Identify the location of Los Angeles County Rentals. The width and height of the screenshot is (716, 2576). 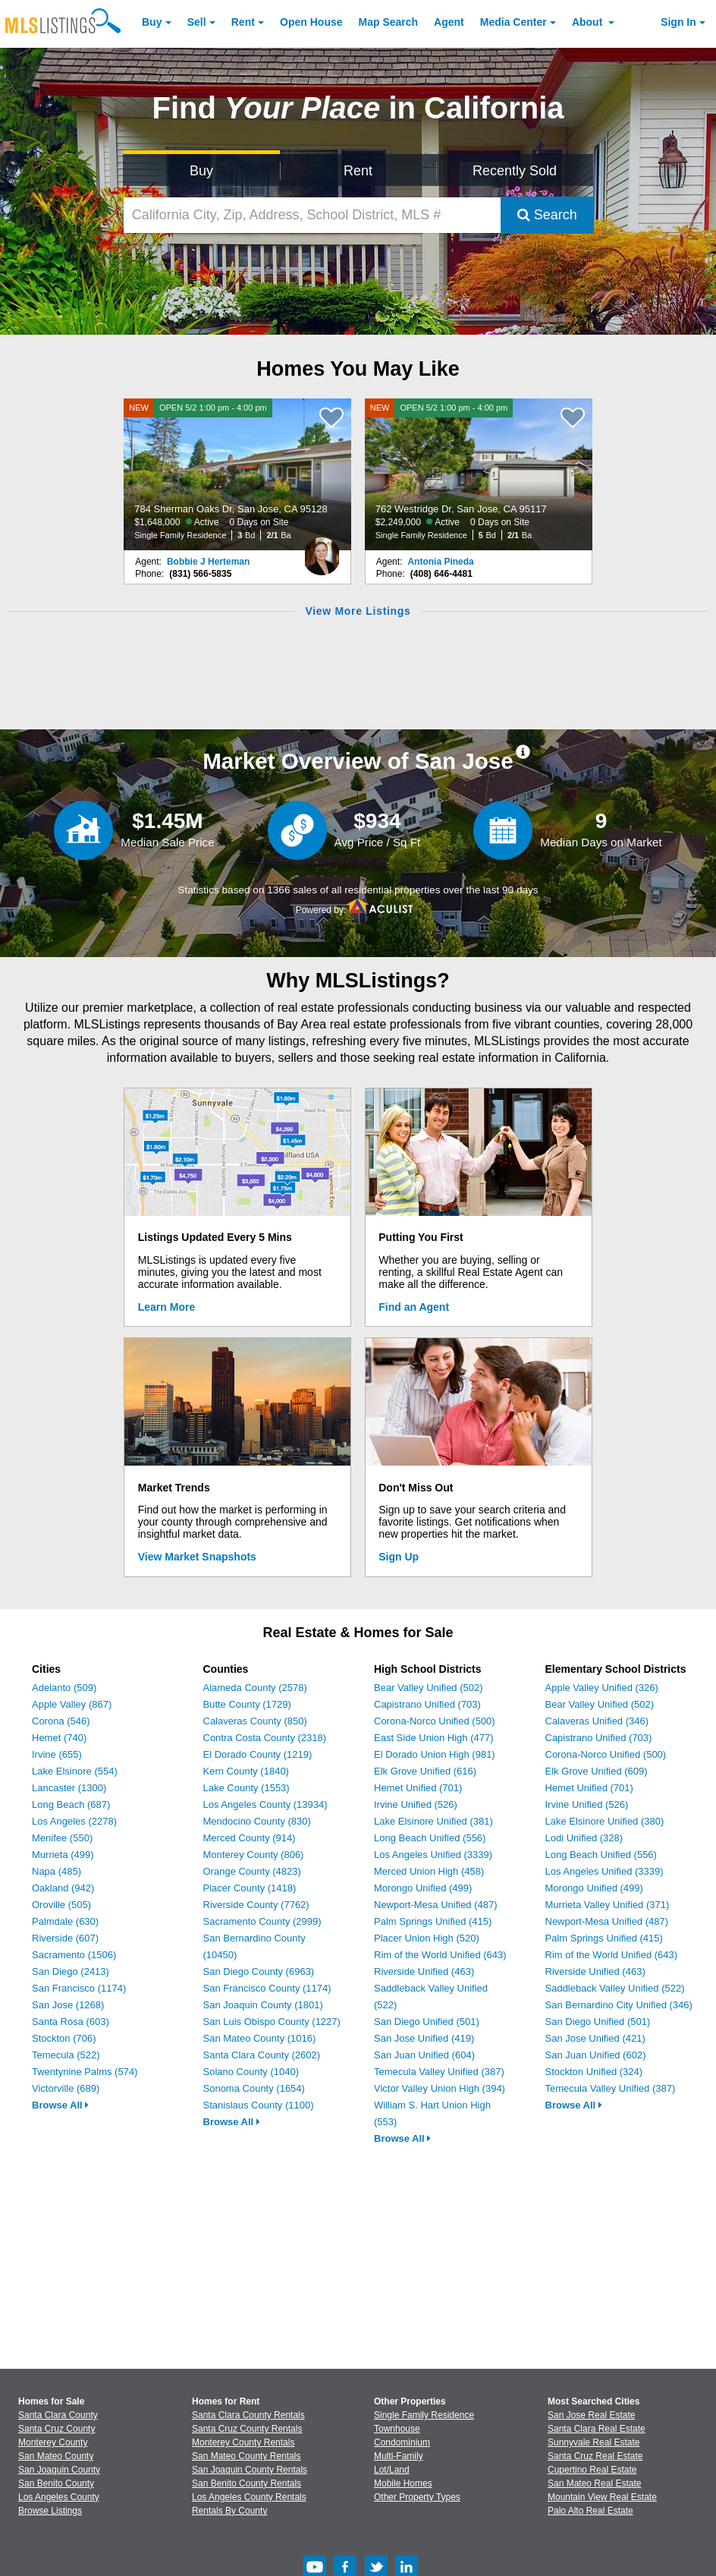
(249, 2497).